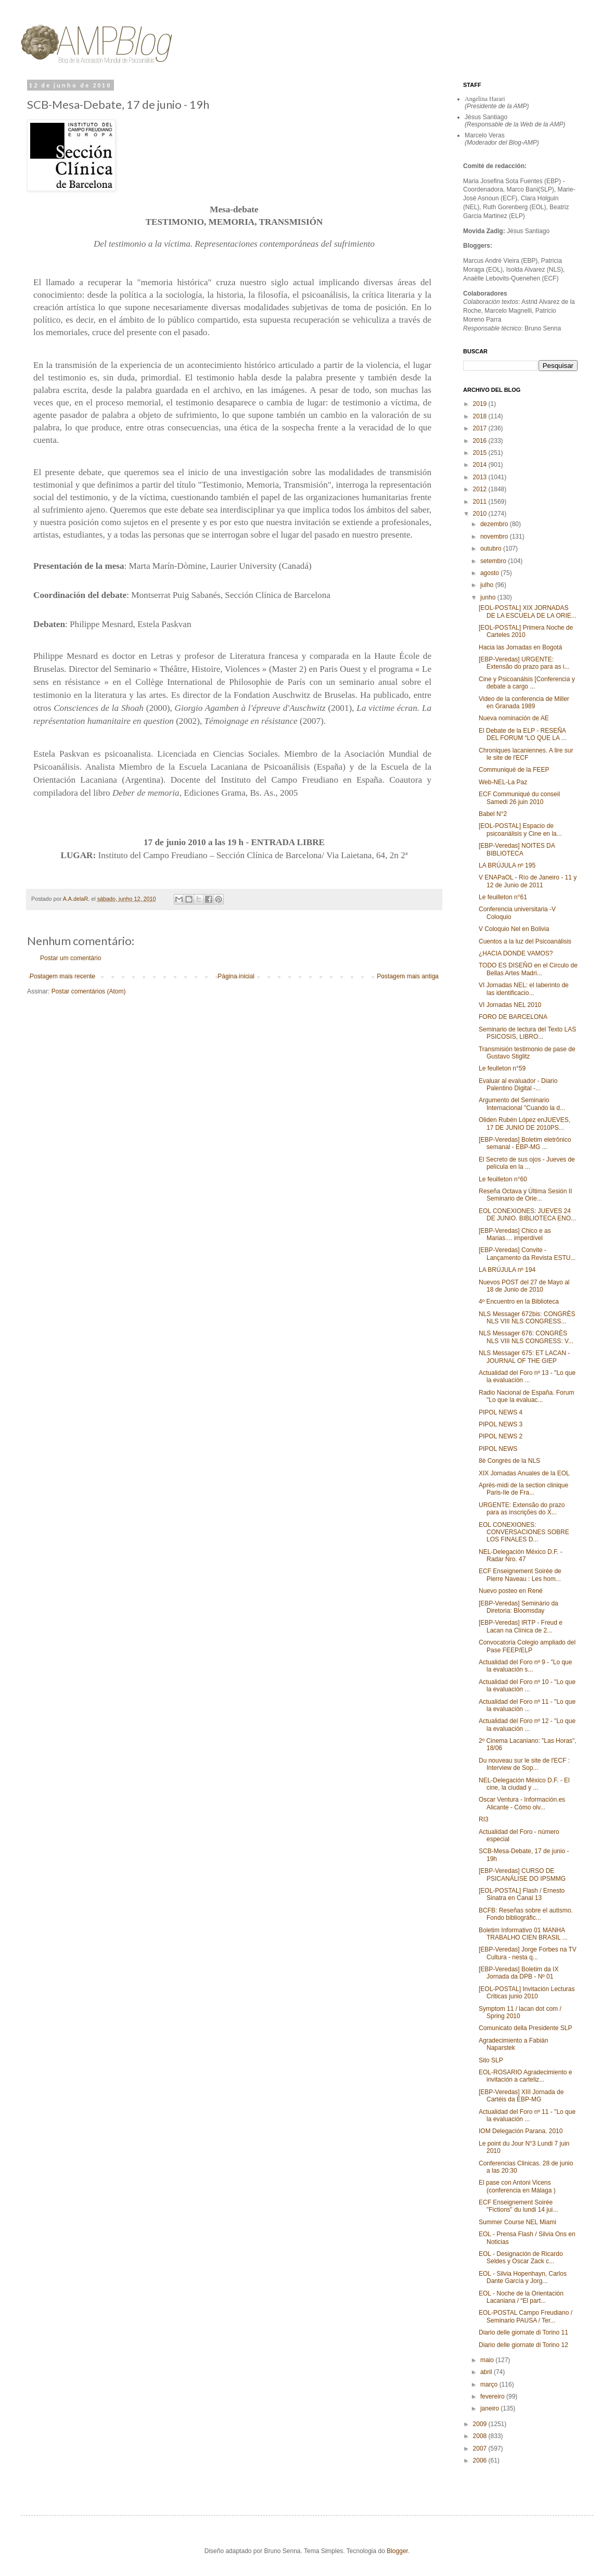 Image resolution: width=614 pixels, height=2576 pixels. Describe the element at coordinates (481, 2448) in the screenshot. I see `2007` at that location.